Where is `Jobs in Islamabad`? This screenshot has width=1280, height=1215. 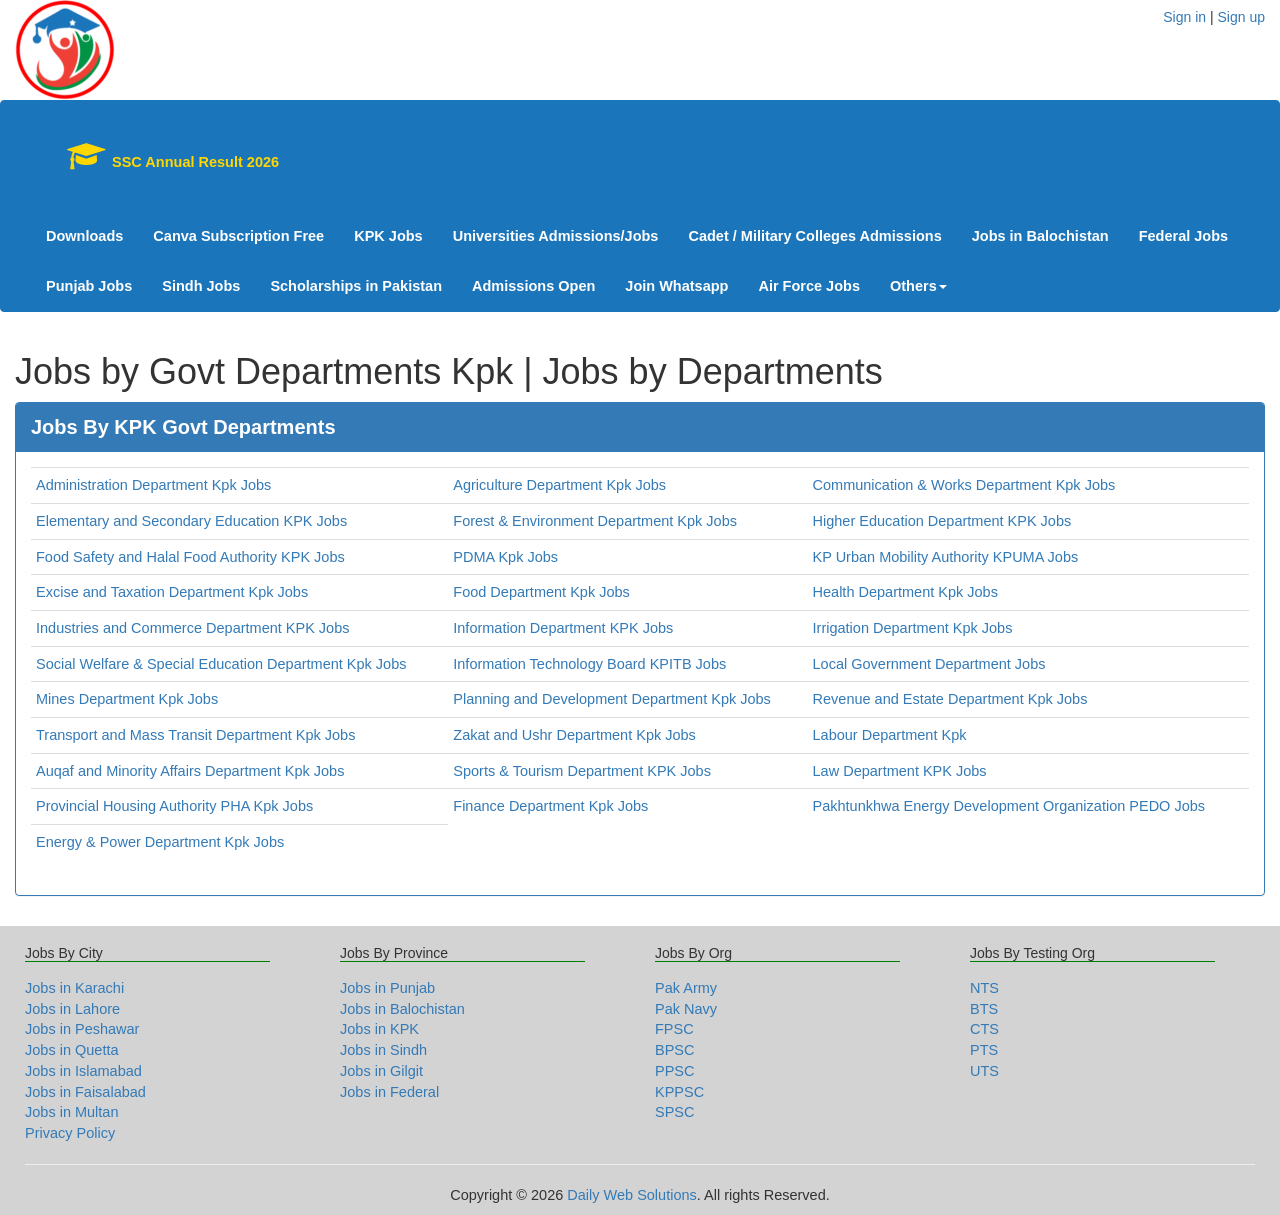 Jobs in Islamabad is located at coordinates (83, 1071).